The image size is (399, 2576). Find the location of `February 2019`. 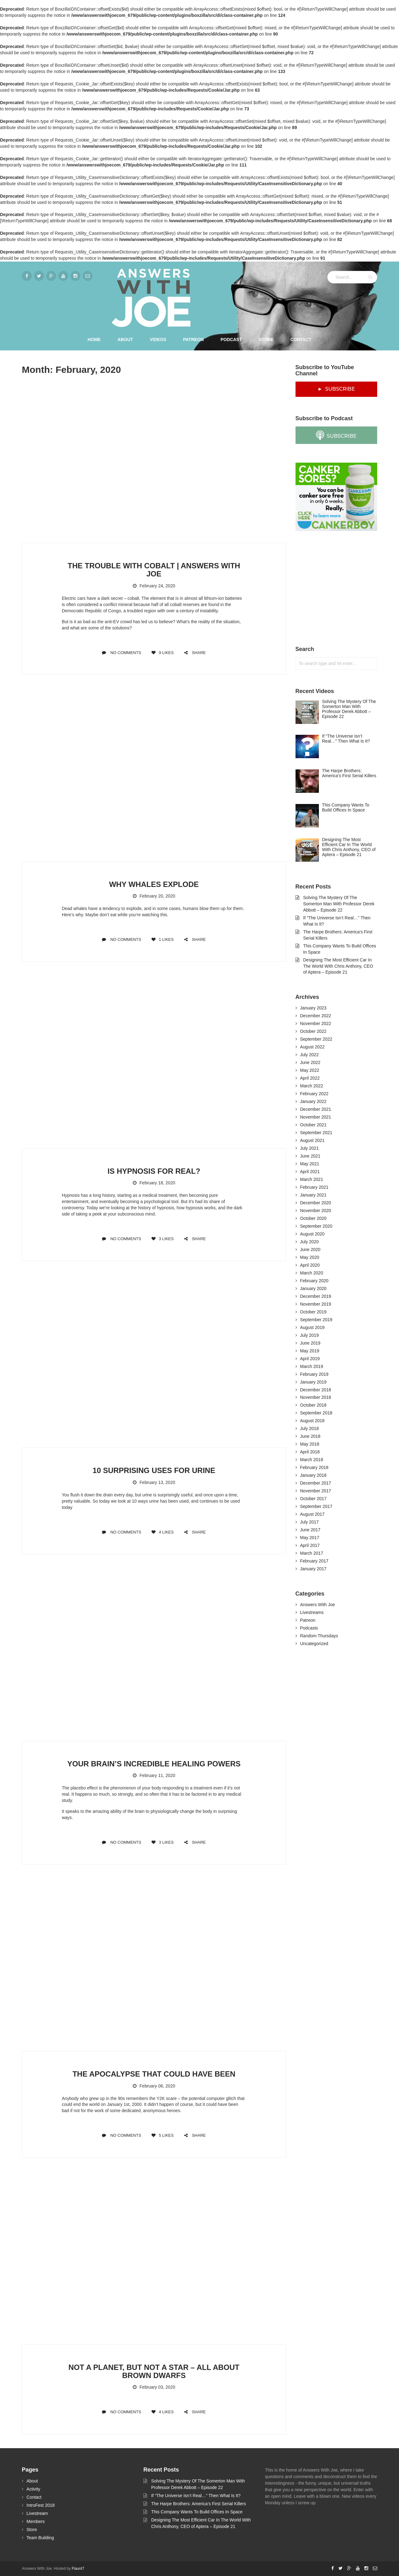

February 2019 is located at coordinates (314, 1374).